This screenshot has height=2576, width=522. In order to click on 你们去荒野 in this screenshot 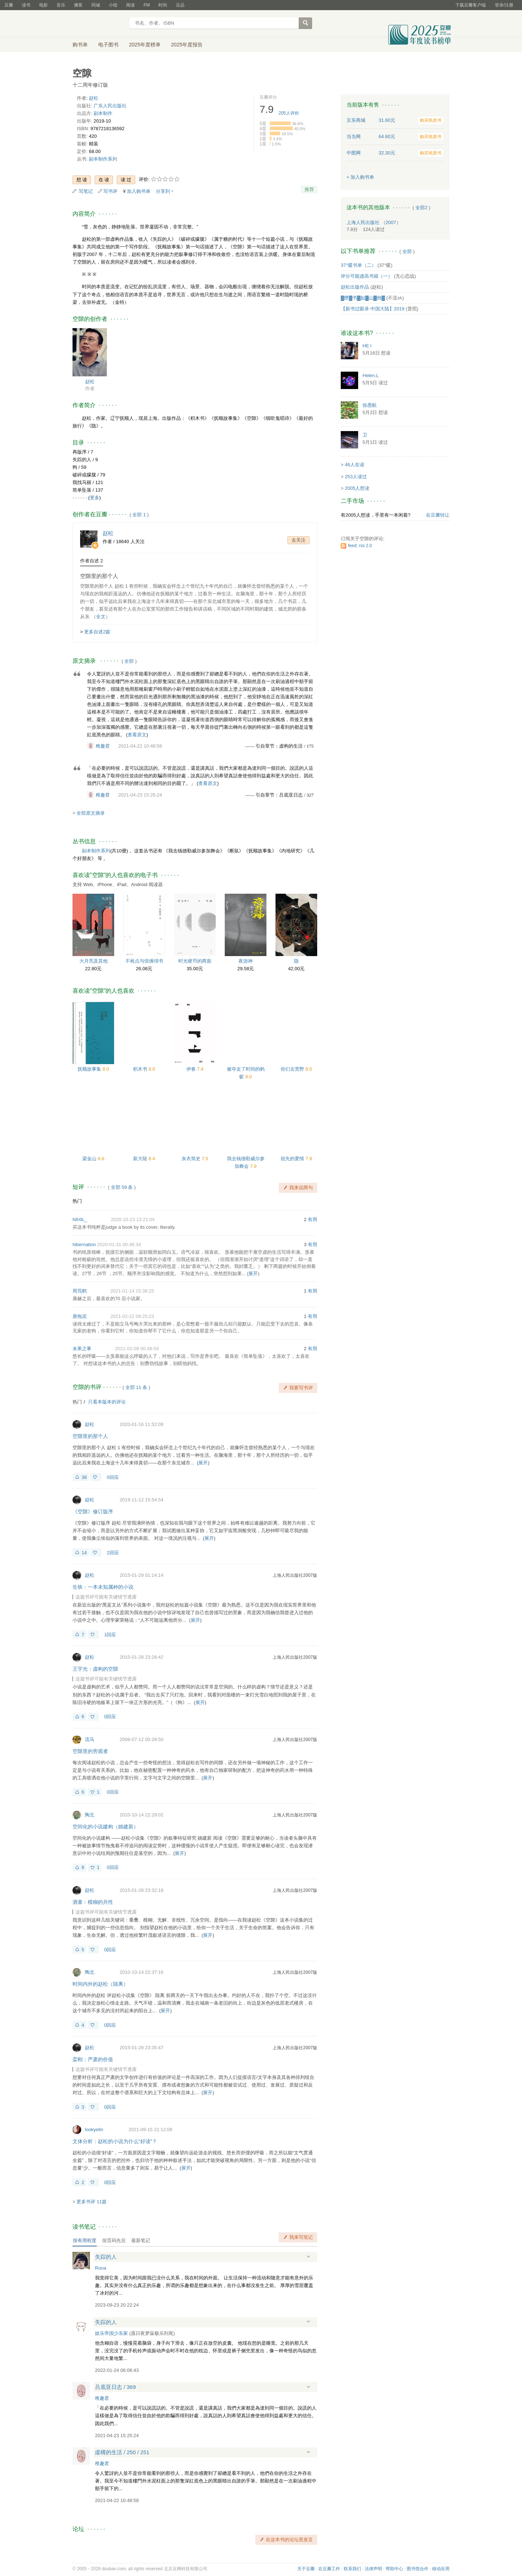, I will do `click(293, 1069)`.